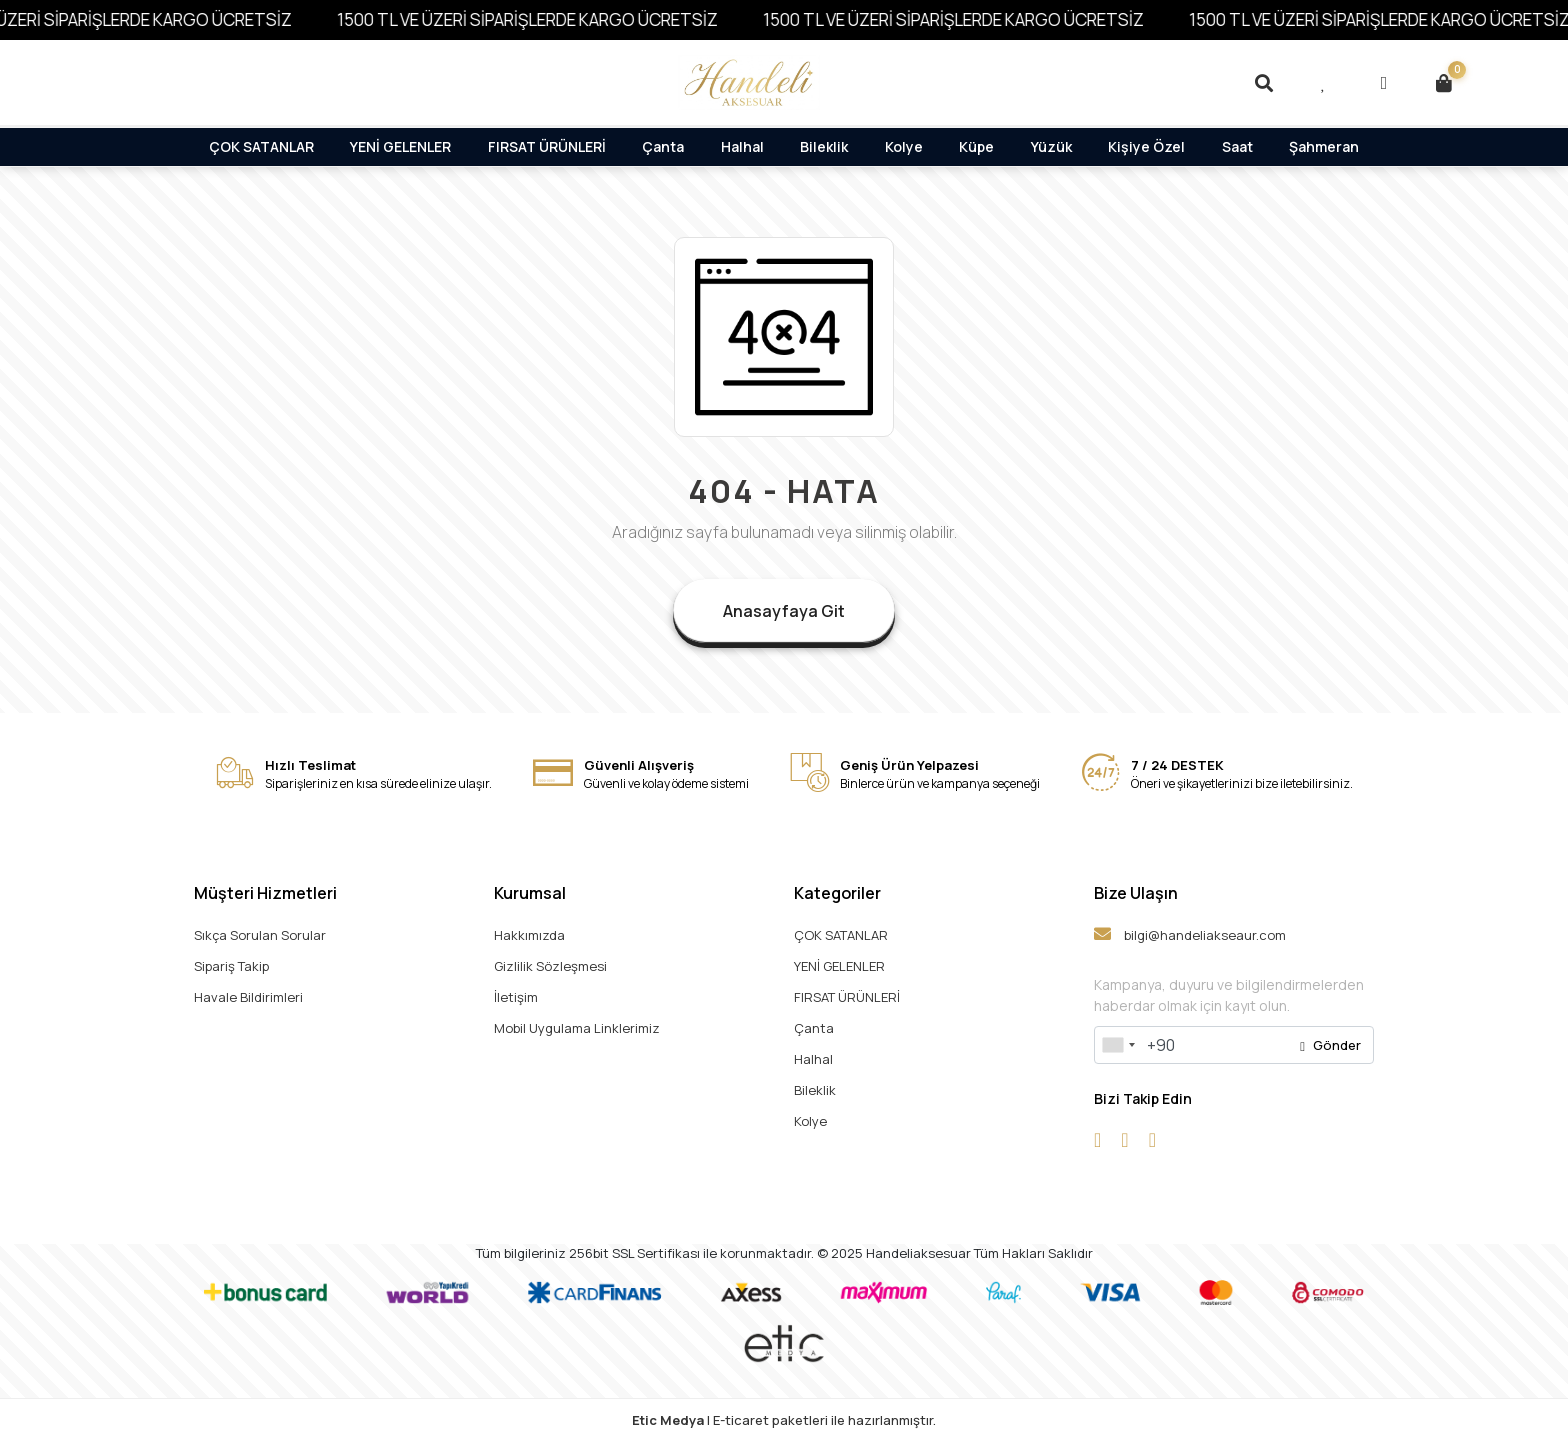 The image size is (1568, 1443). Describe the element at coordinates (1118, 1045) in the screenshot. I see `[combobox]` at that location.